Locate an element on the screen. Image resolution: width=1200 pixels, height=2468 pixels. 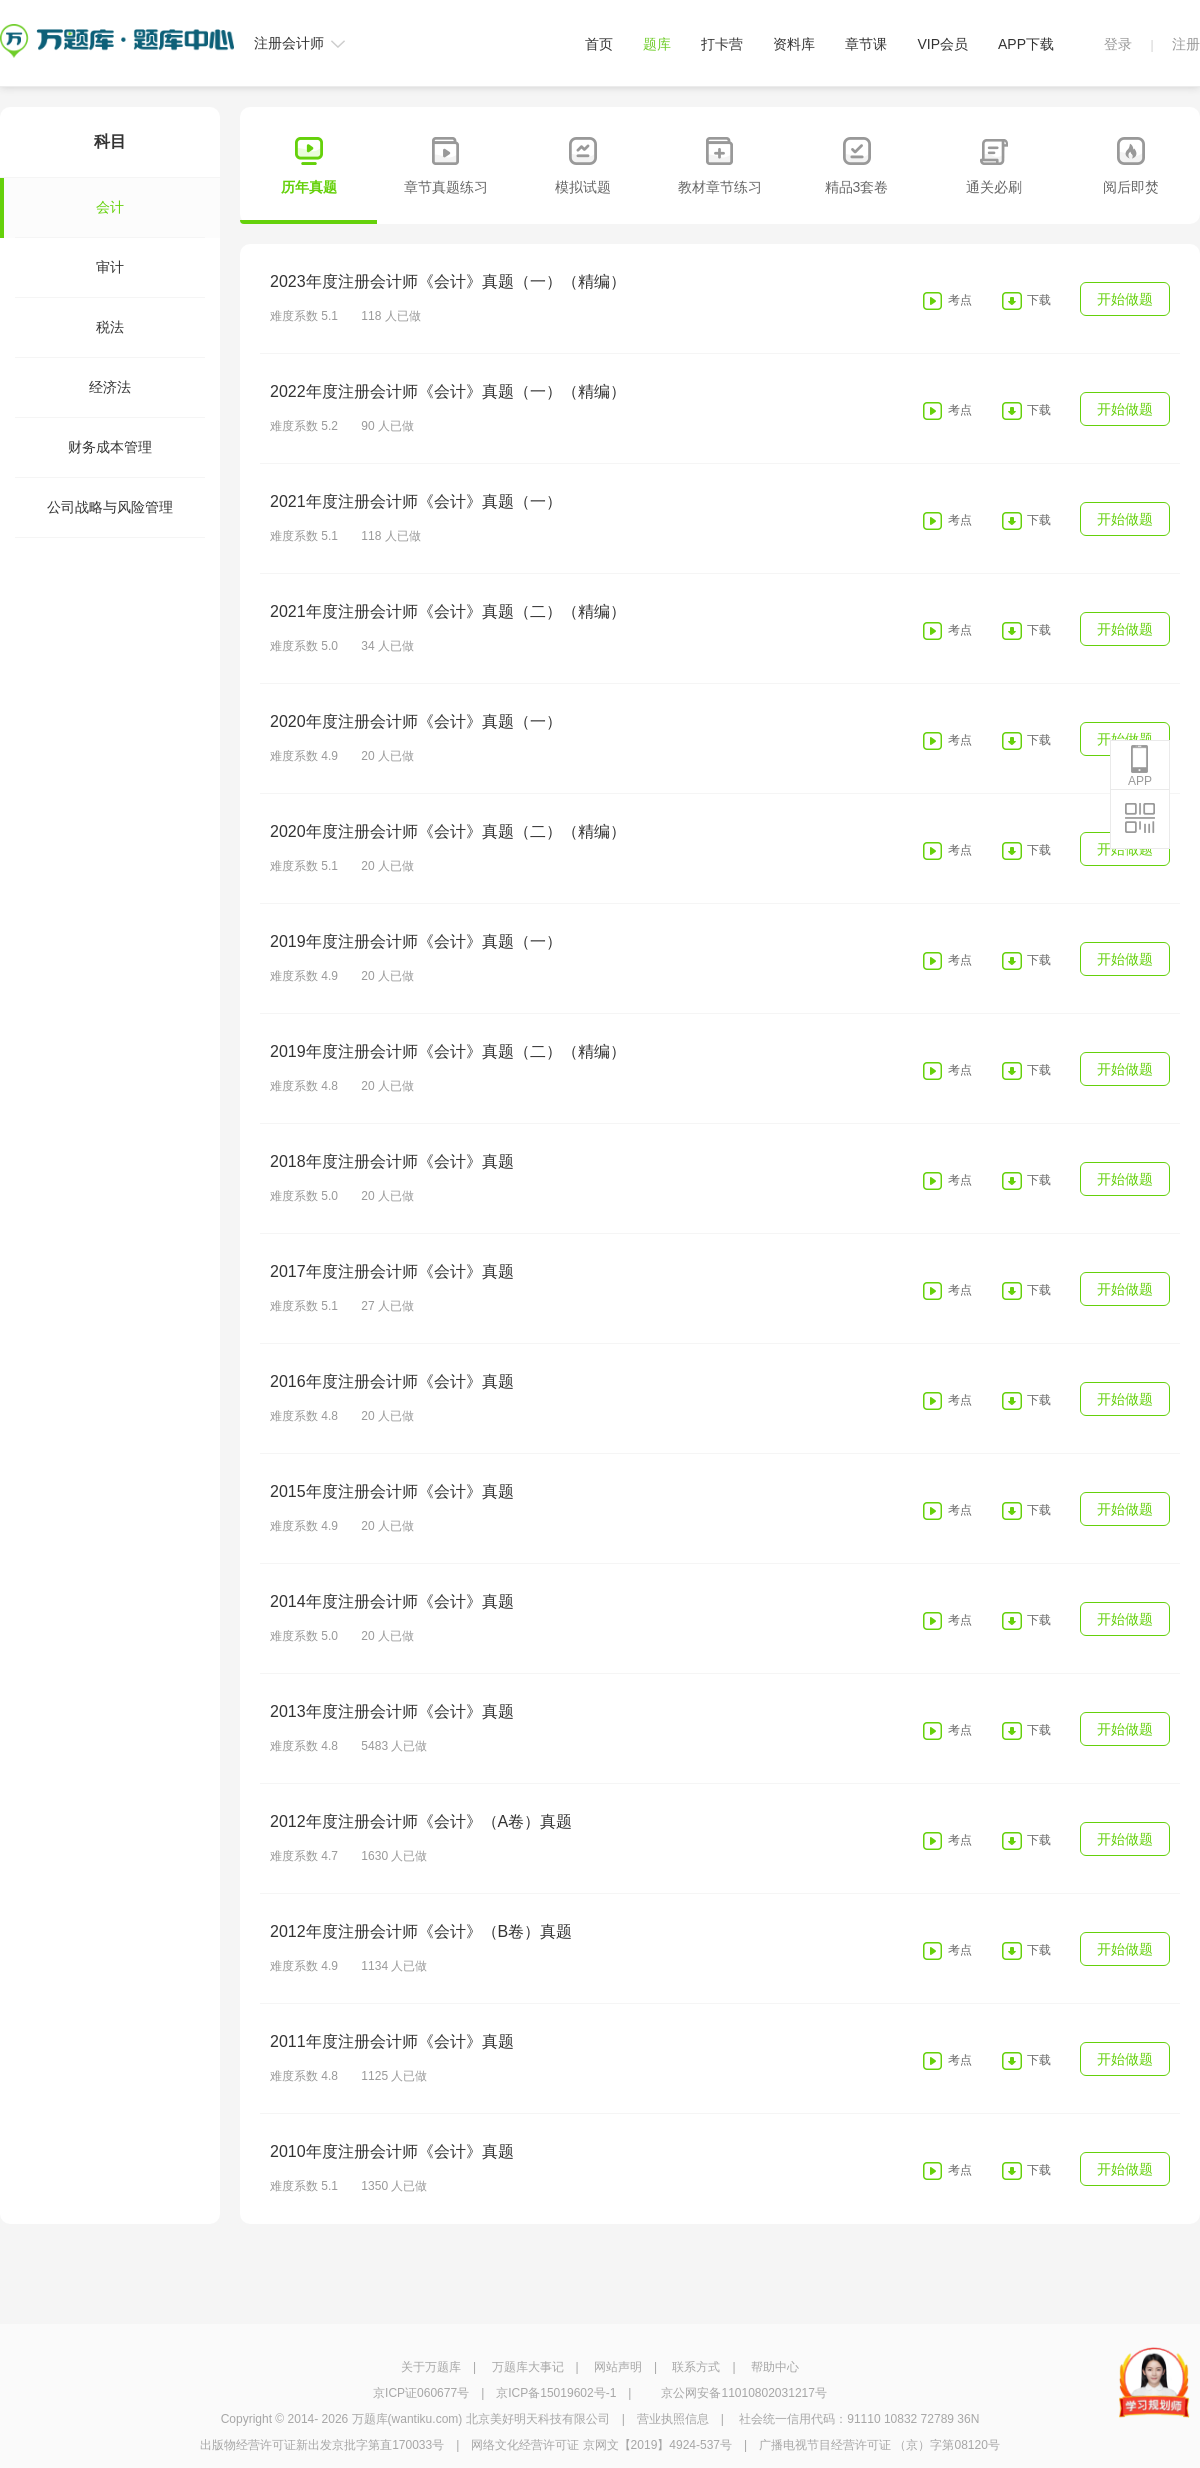
万题库大事记 is located at coordinates (528, 2367).